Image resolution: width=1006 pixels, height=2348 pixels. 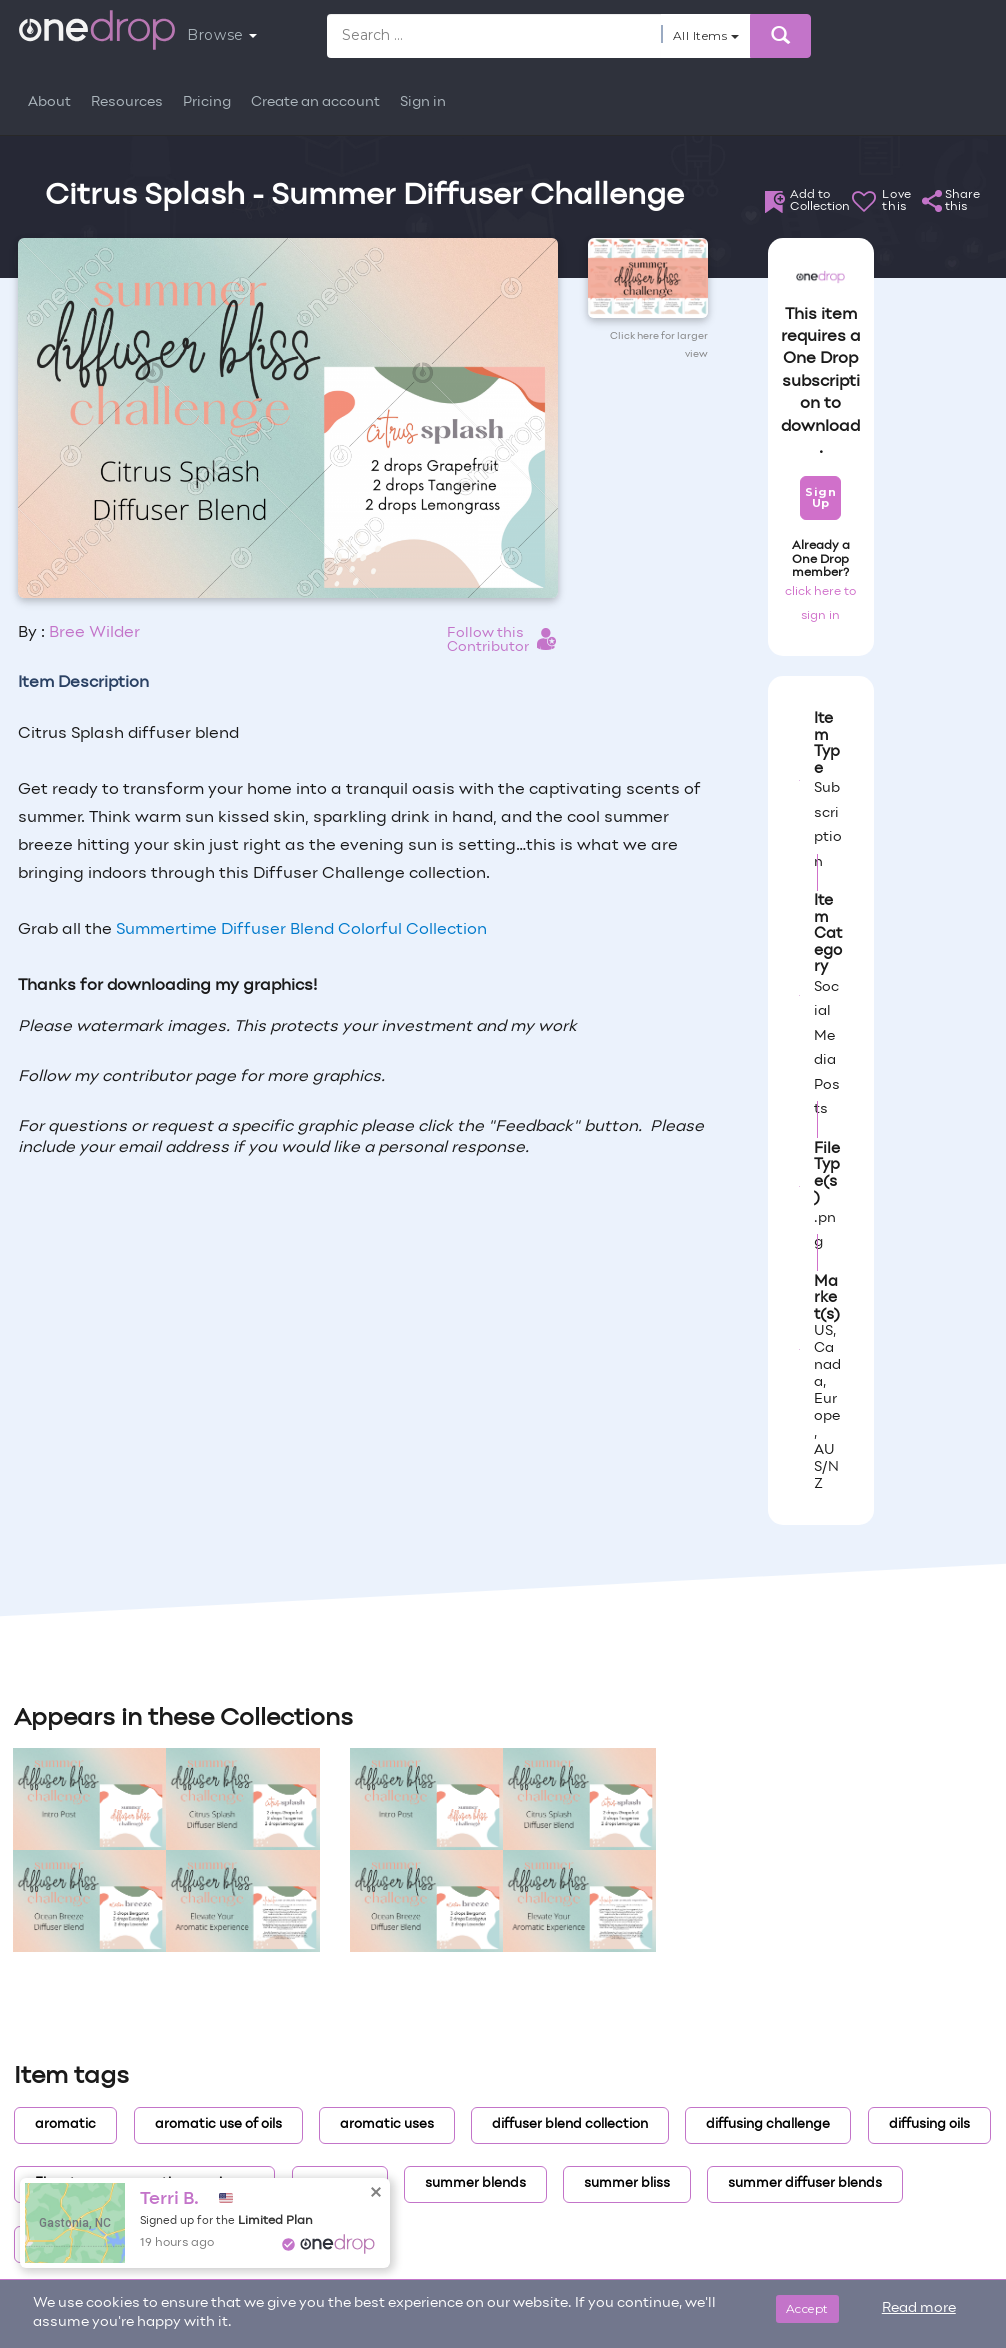 I want to click on Read more, so click(x=919, y=2308).